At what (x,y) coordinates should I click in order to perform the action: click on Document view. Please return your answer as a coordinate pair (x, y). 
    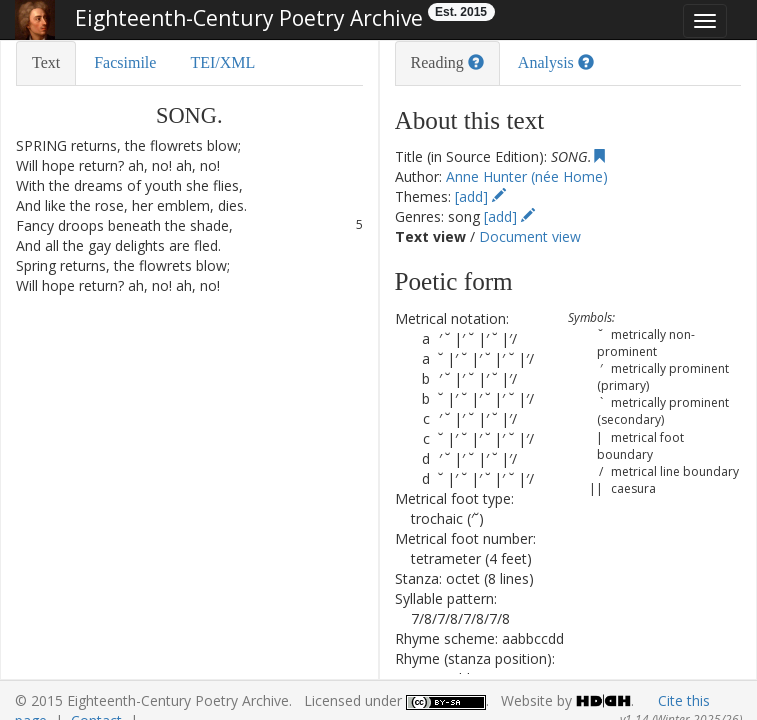
    Looking at the image, I should click on (530, 236).